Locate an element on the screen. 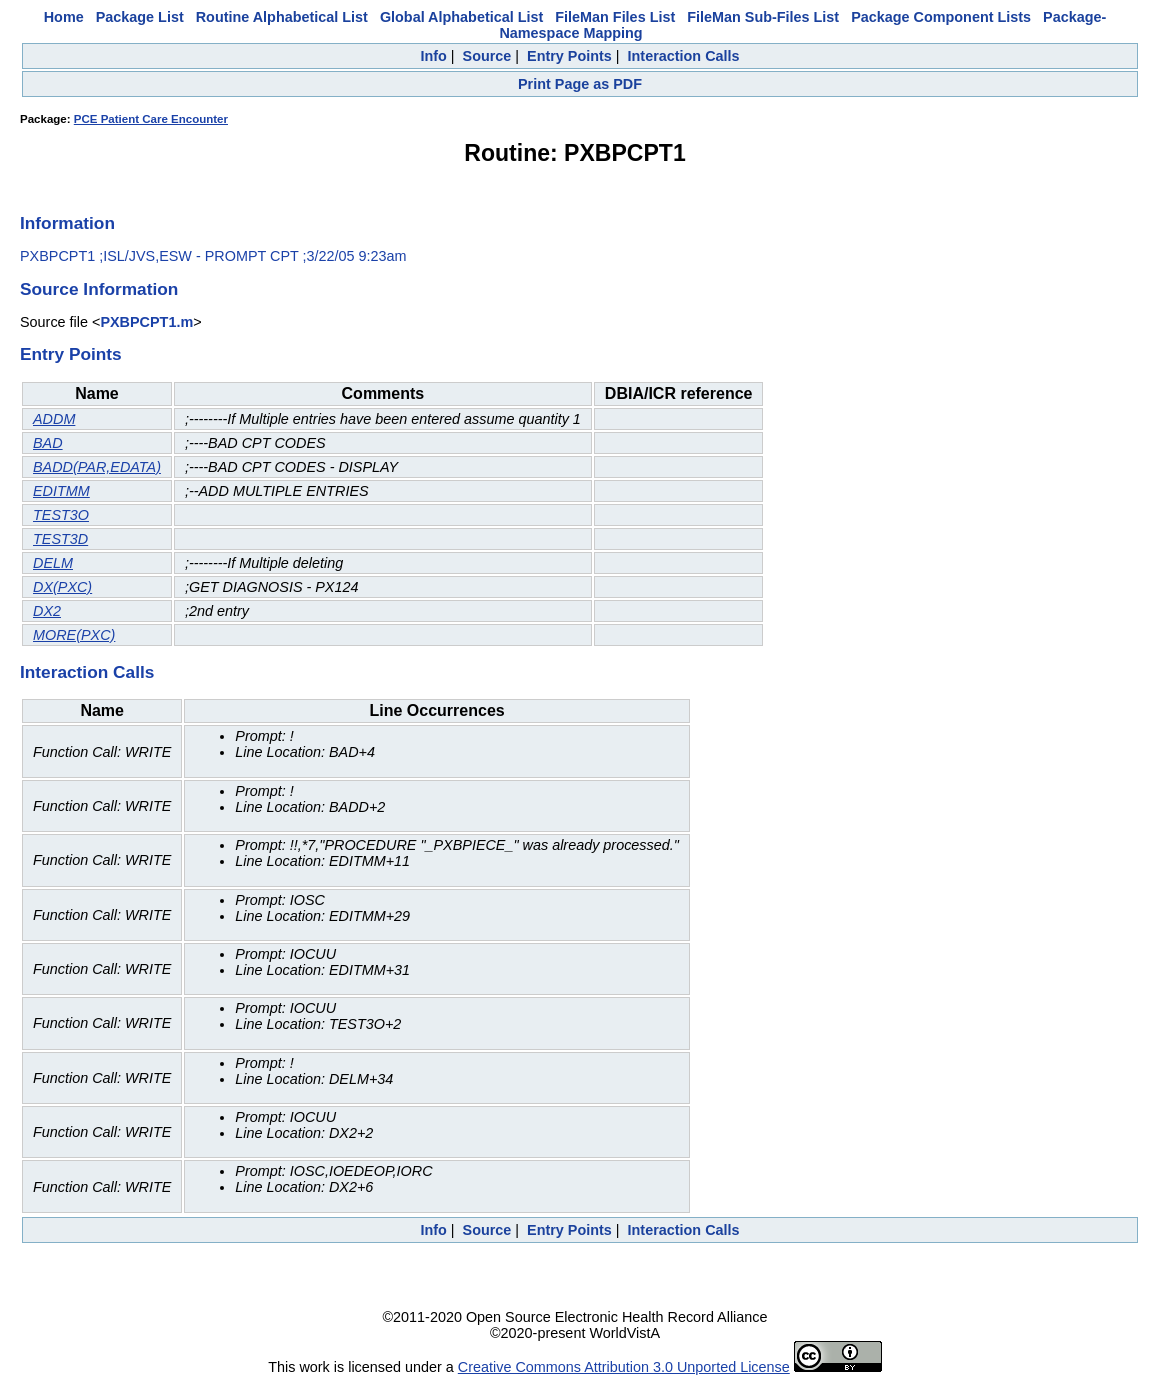 The width and height of the screenshot is (1150, 1383). Source Information is located at coordinates (99, 289).